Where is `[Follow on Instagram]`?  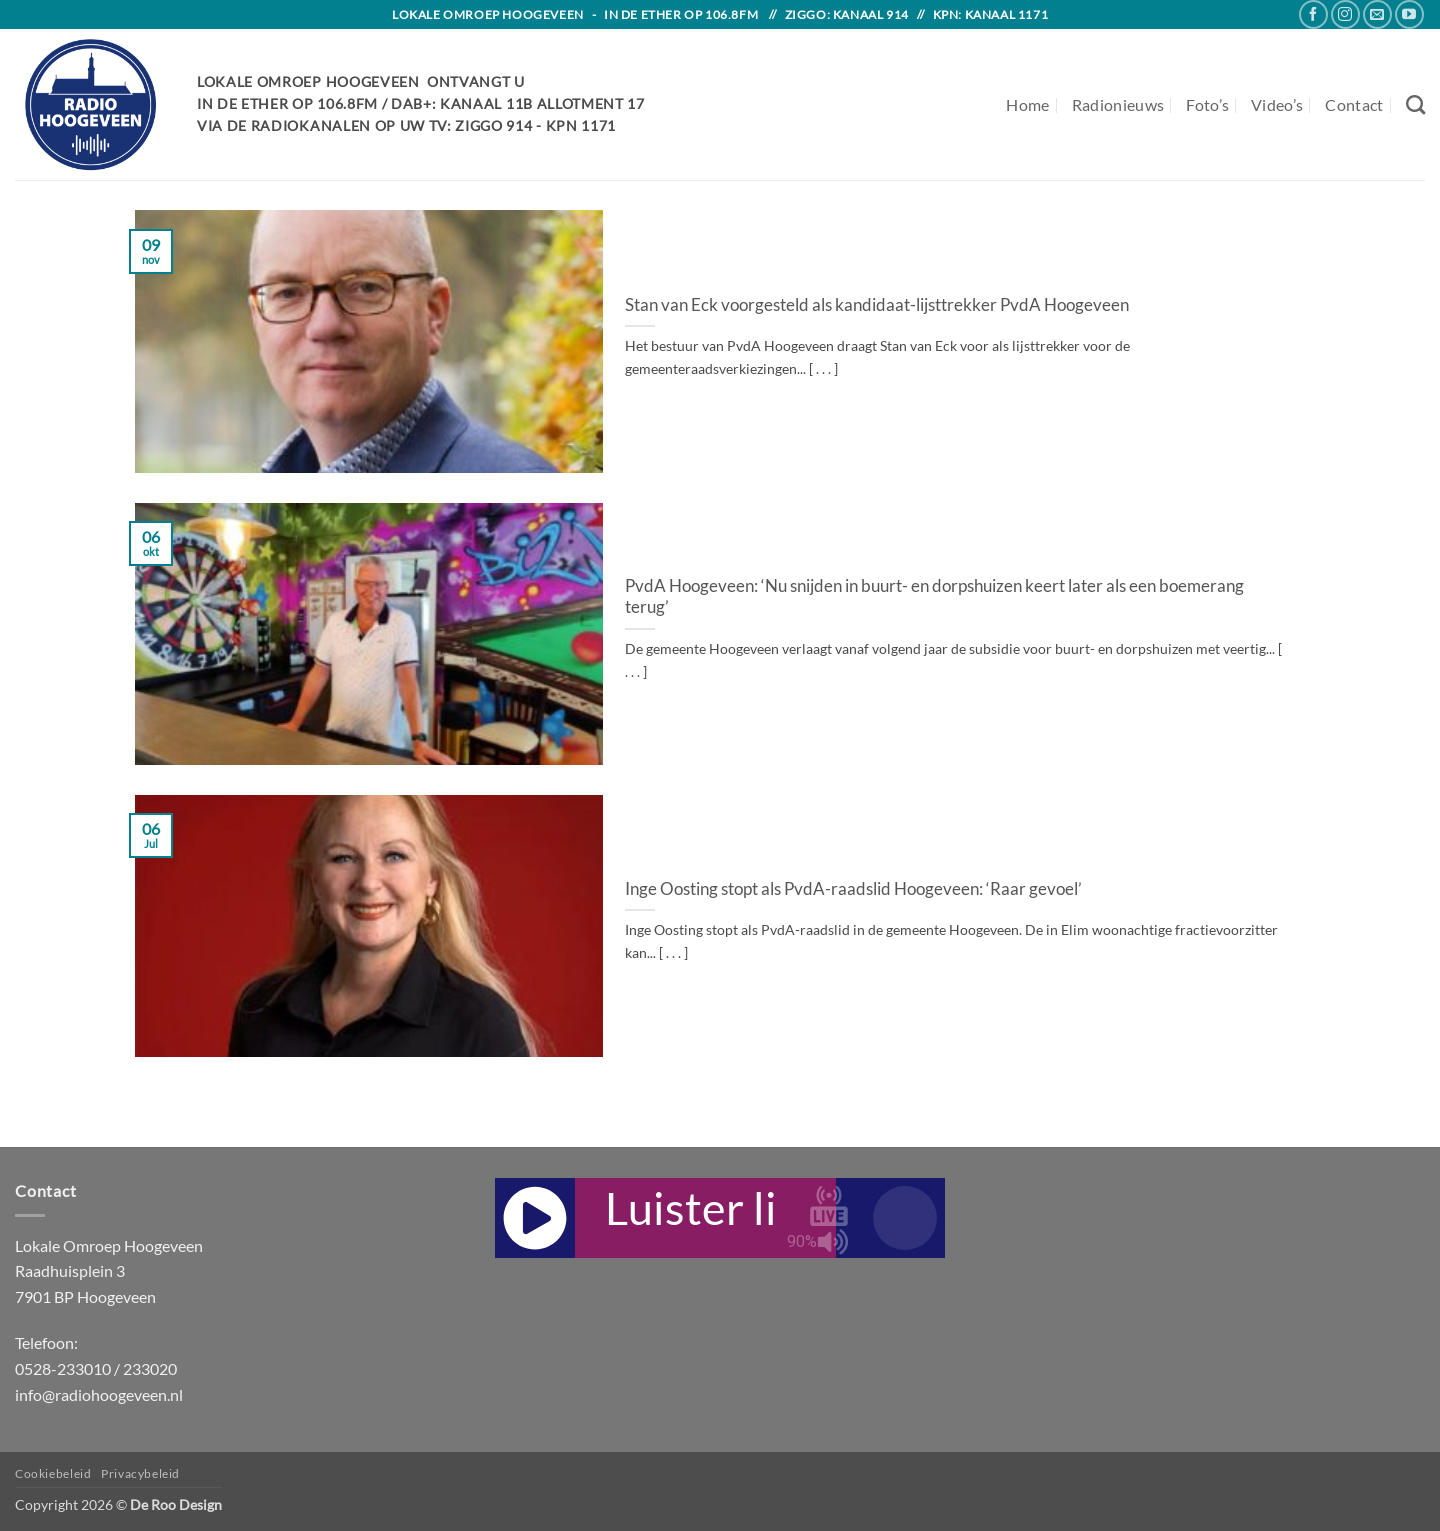
[Follow on Instagram] is located at coordinates (1345, 14).